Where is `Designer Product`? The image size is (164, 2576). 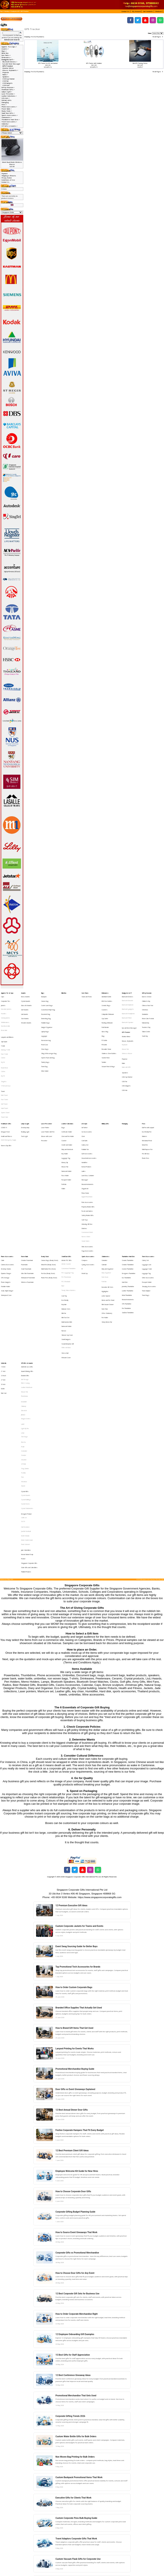
Designer Product is located at coordinates (26, 1377).